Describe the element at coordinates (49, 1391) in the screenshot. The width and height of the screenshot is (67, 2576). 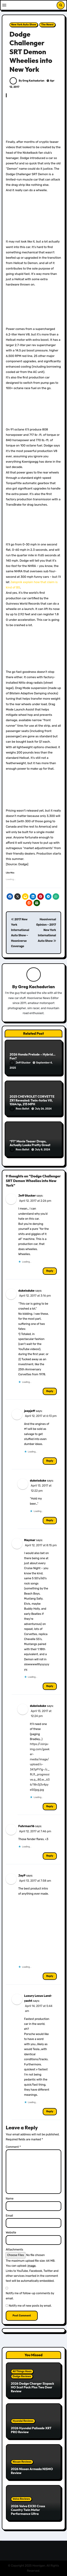
I see `Reply [Reply to dukeisduke]` at that location.